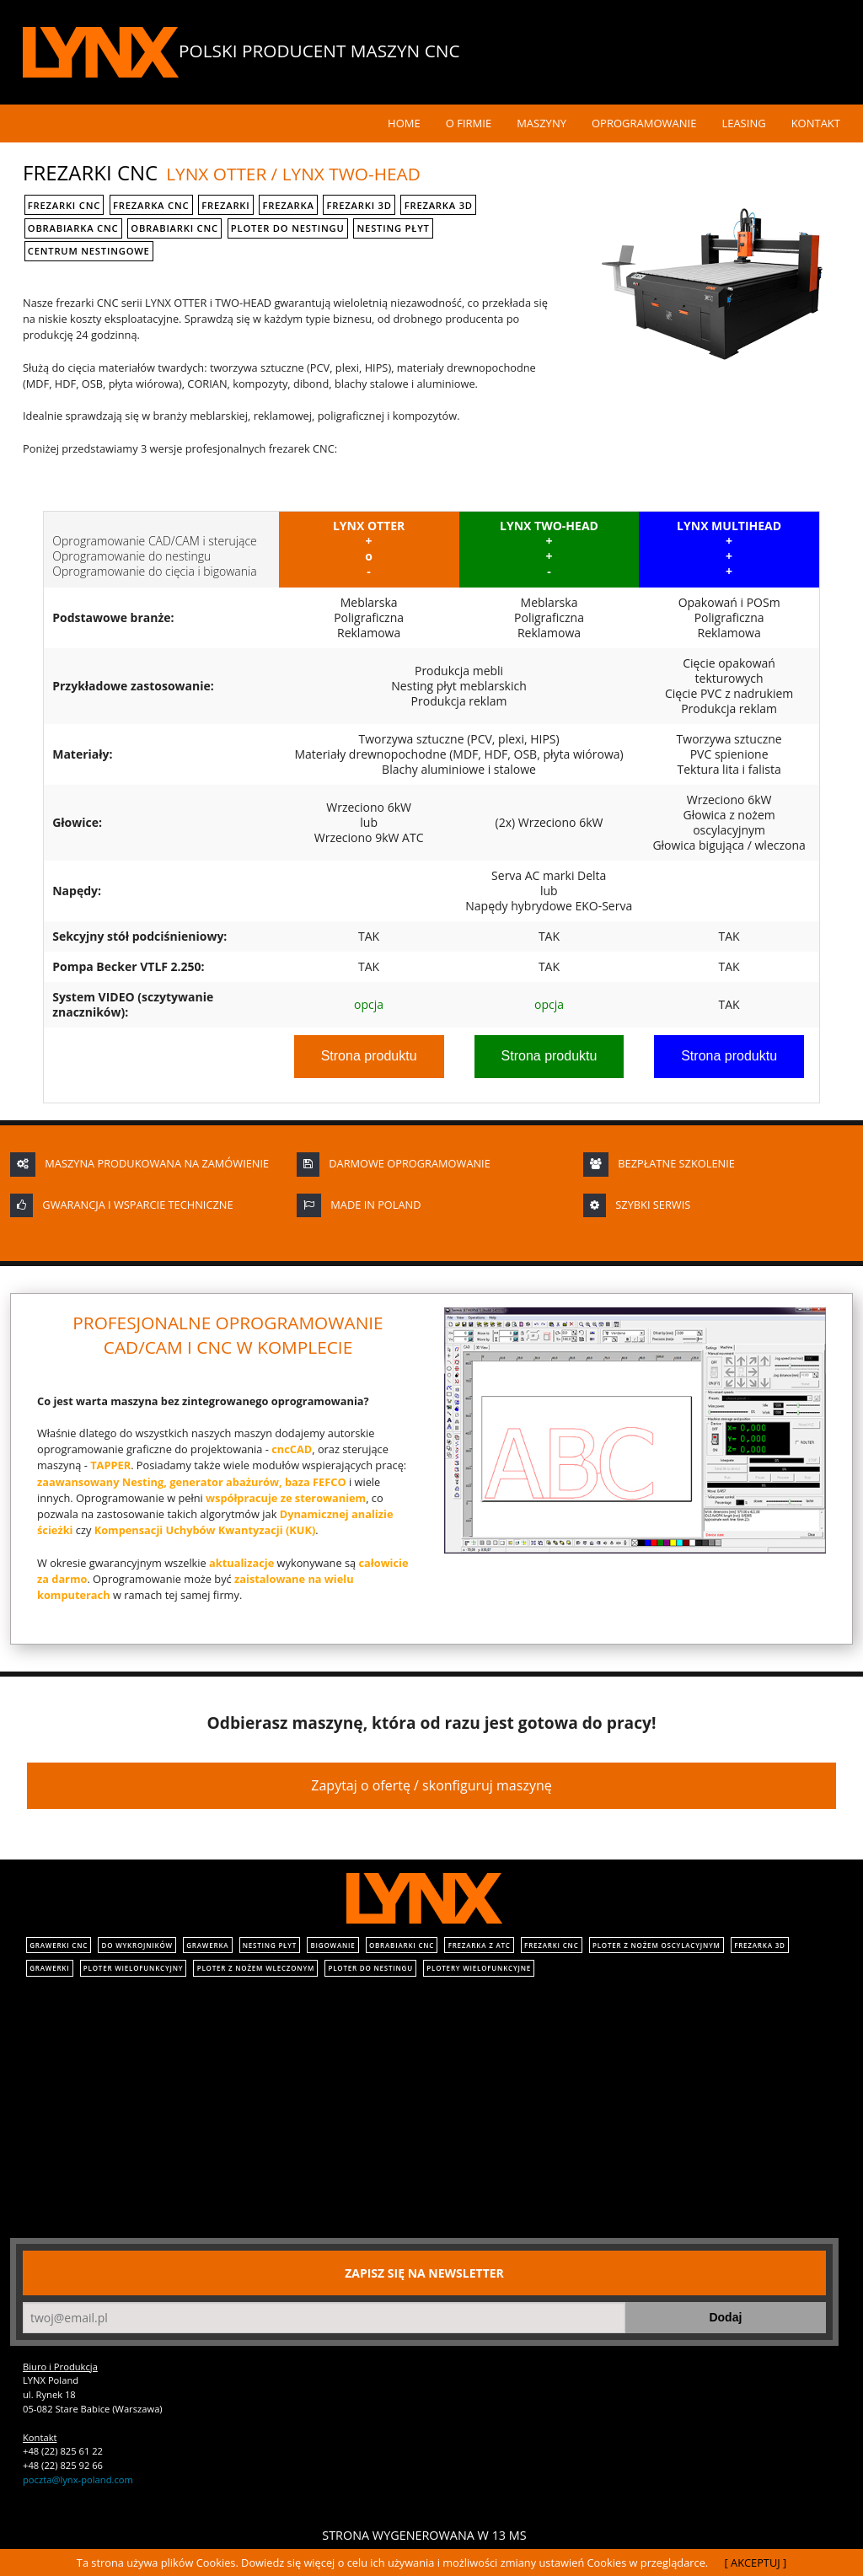 This screenshot has height=2576, width=863. I want to click on Leasing, so click(743, 123).